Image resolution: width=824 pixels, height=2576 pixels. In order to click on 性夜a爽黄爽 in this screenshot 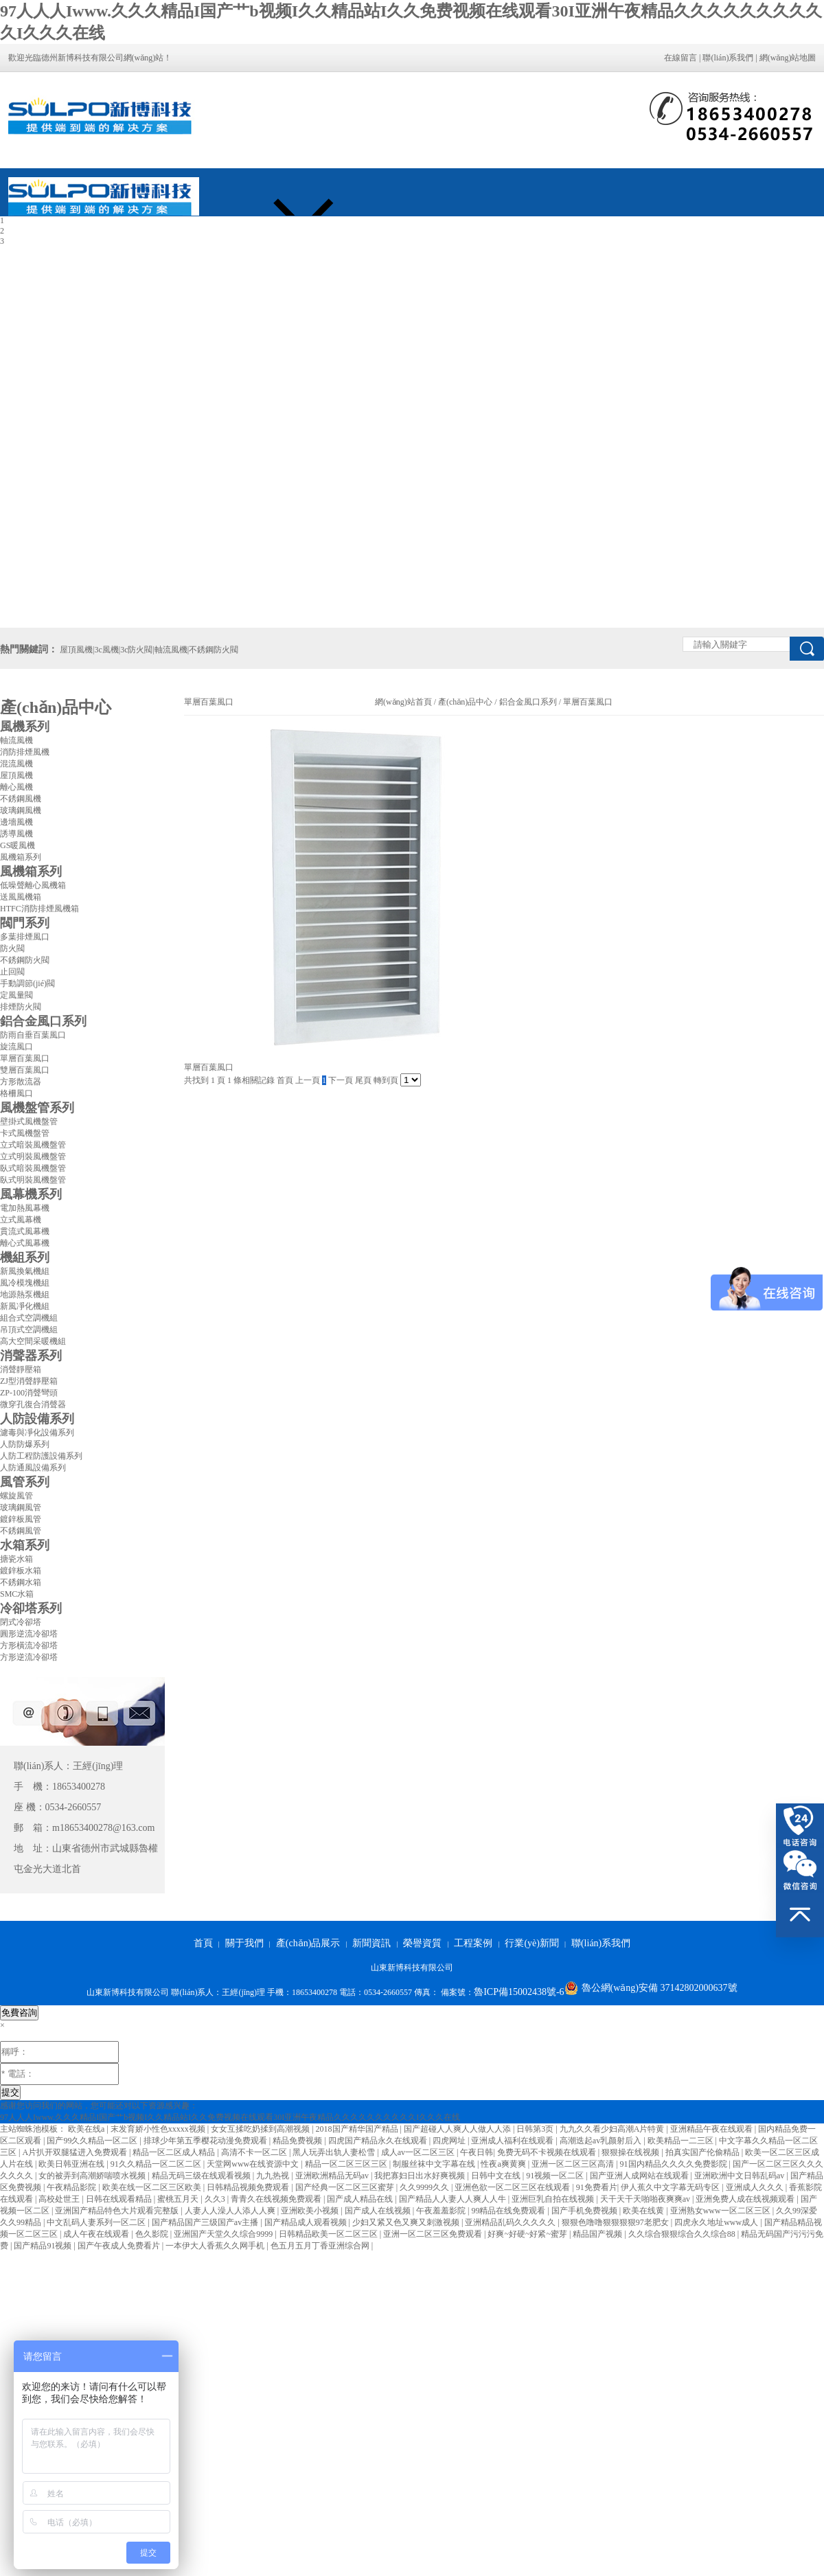, I will do `click(504, 2164)`.